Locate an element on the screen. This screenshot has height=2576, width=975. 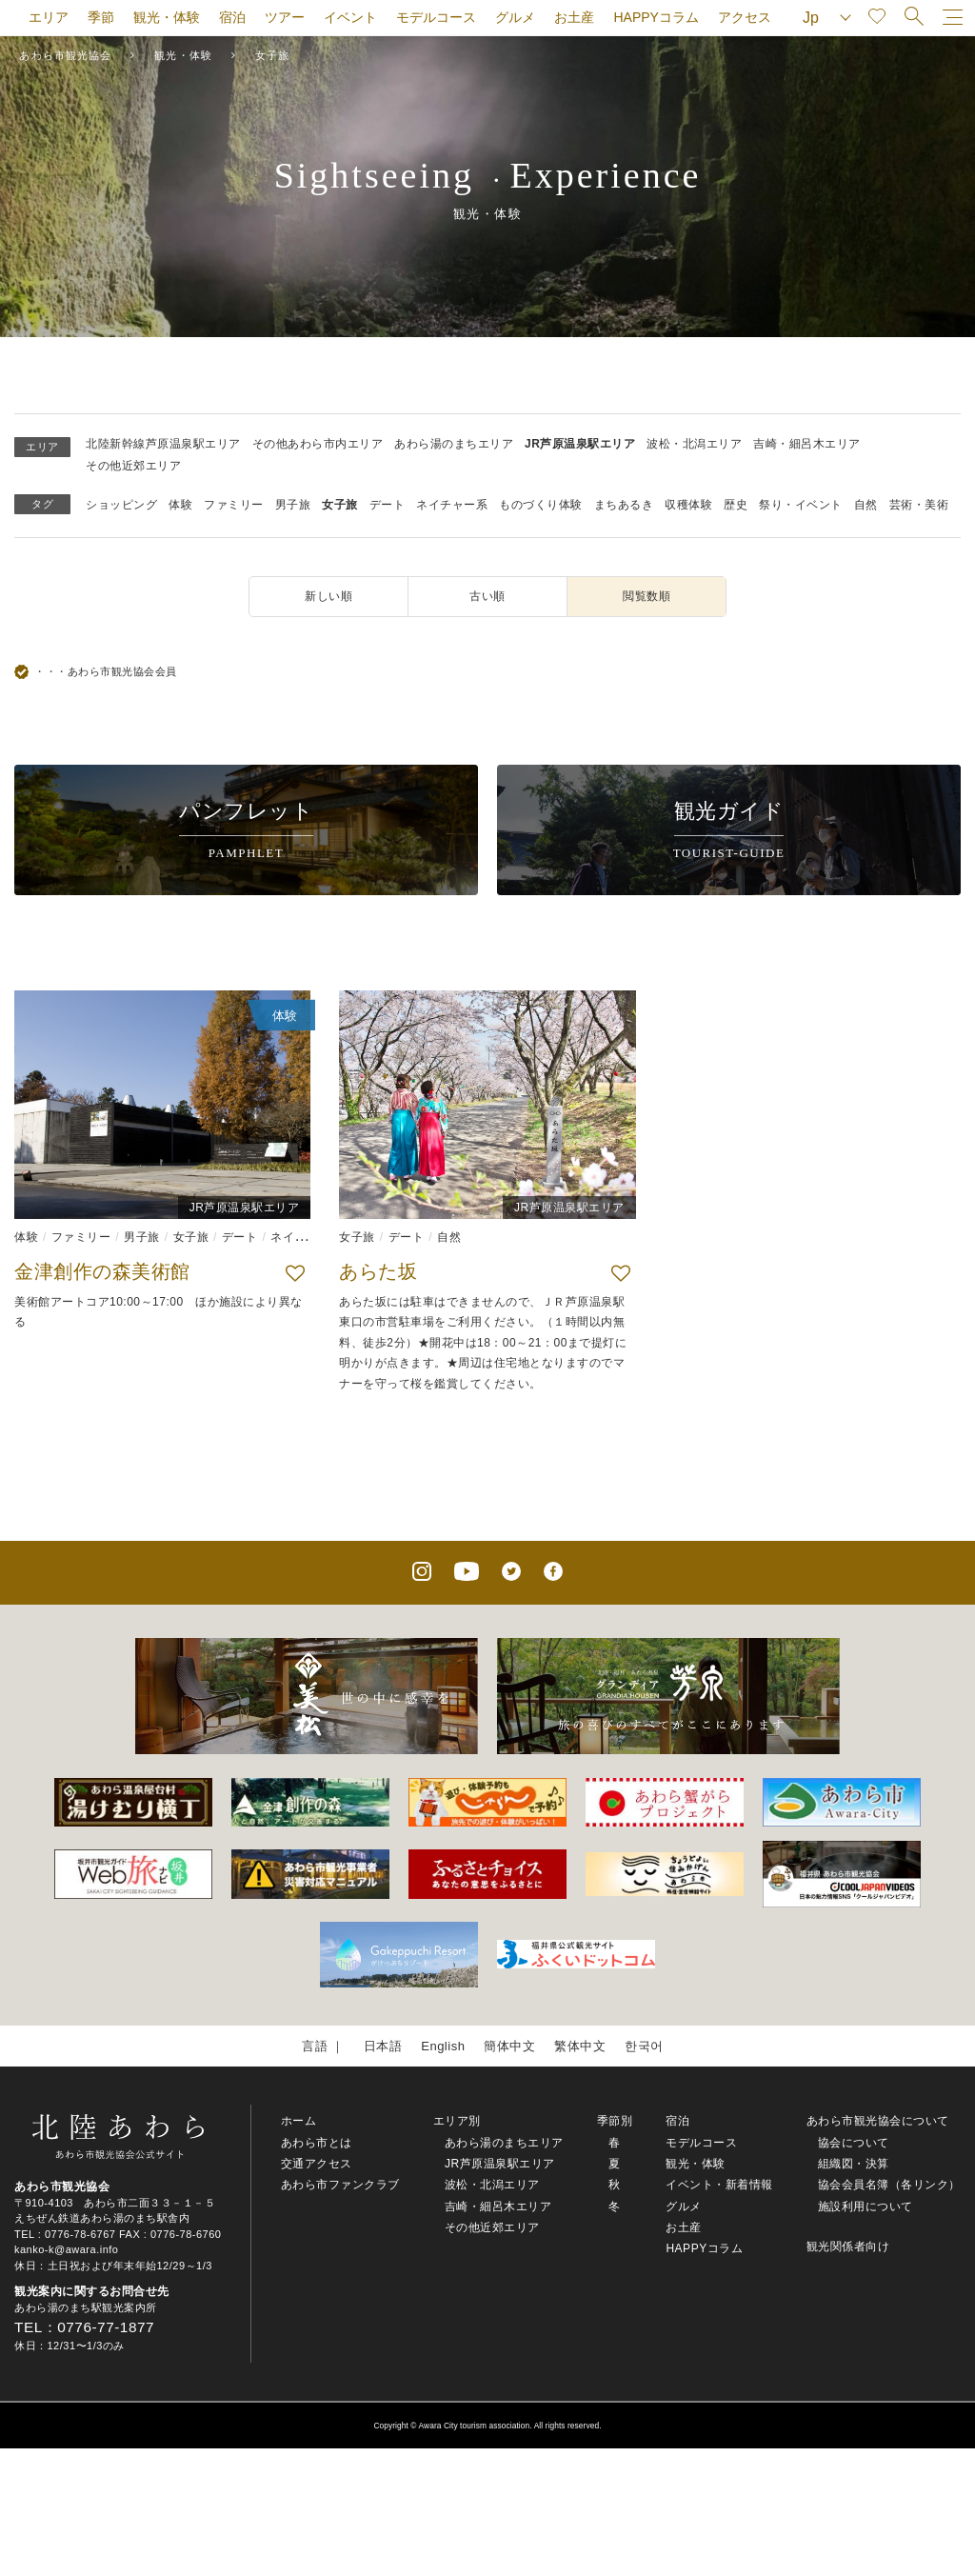
あわら市ファンクラブ is located at coordinates (340, 2184).